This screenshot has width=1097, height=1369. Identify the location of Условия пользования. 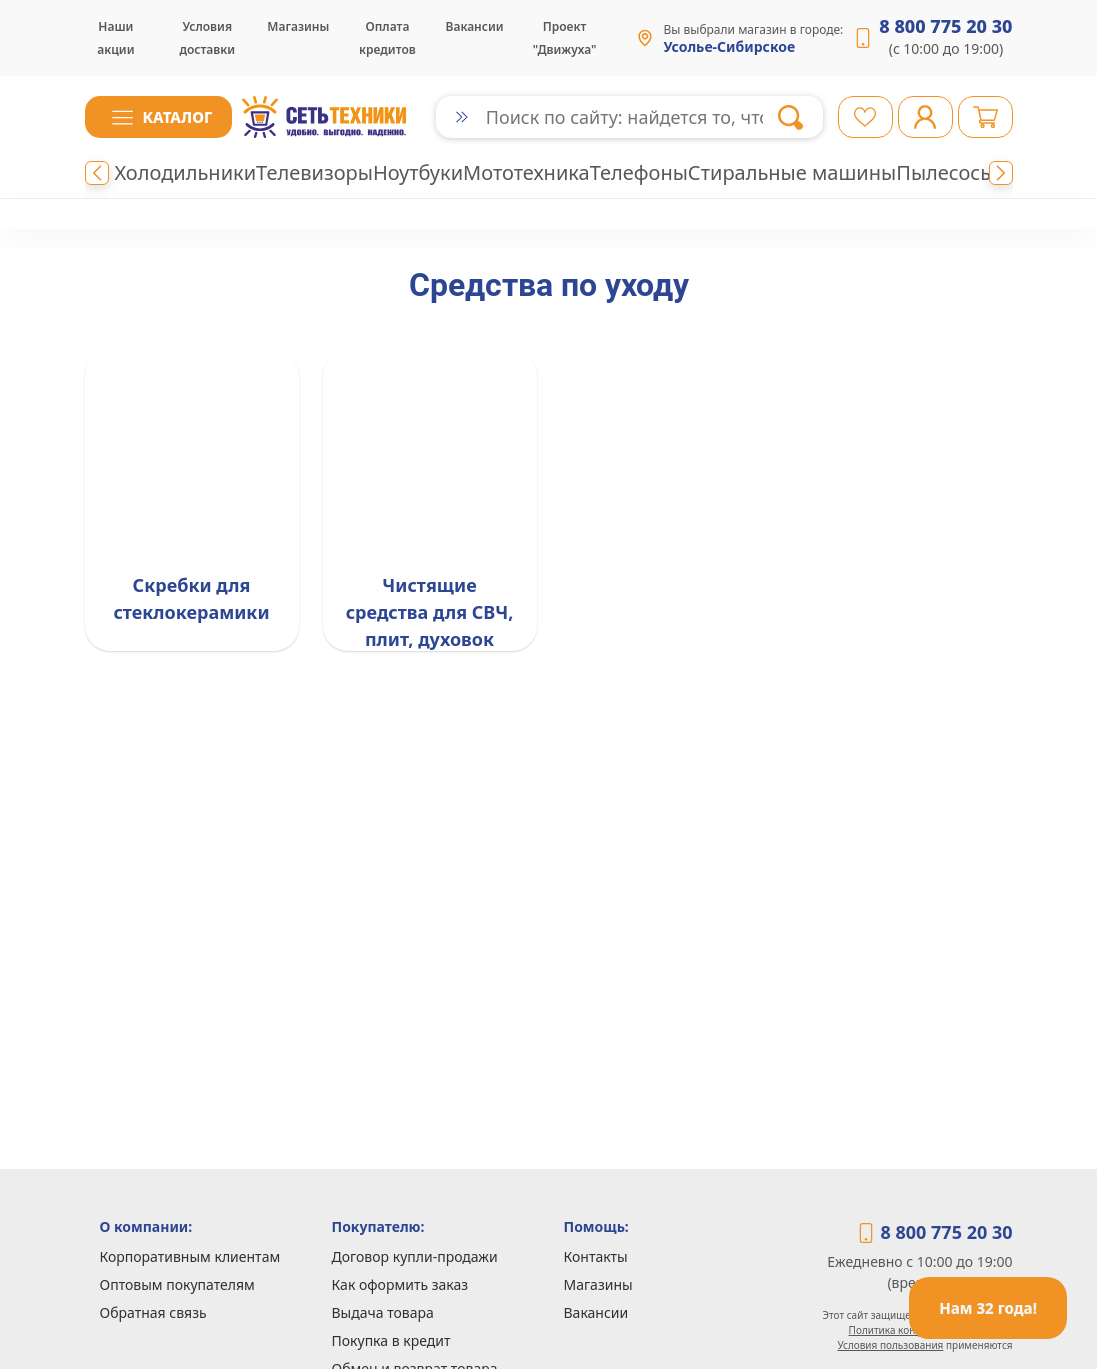
(890, 1345).